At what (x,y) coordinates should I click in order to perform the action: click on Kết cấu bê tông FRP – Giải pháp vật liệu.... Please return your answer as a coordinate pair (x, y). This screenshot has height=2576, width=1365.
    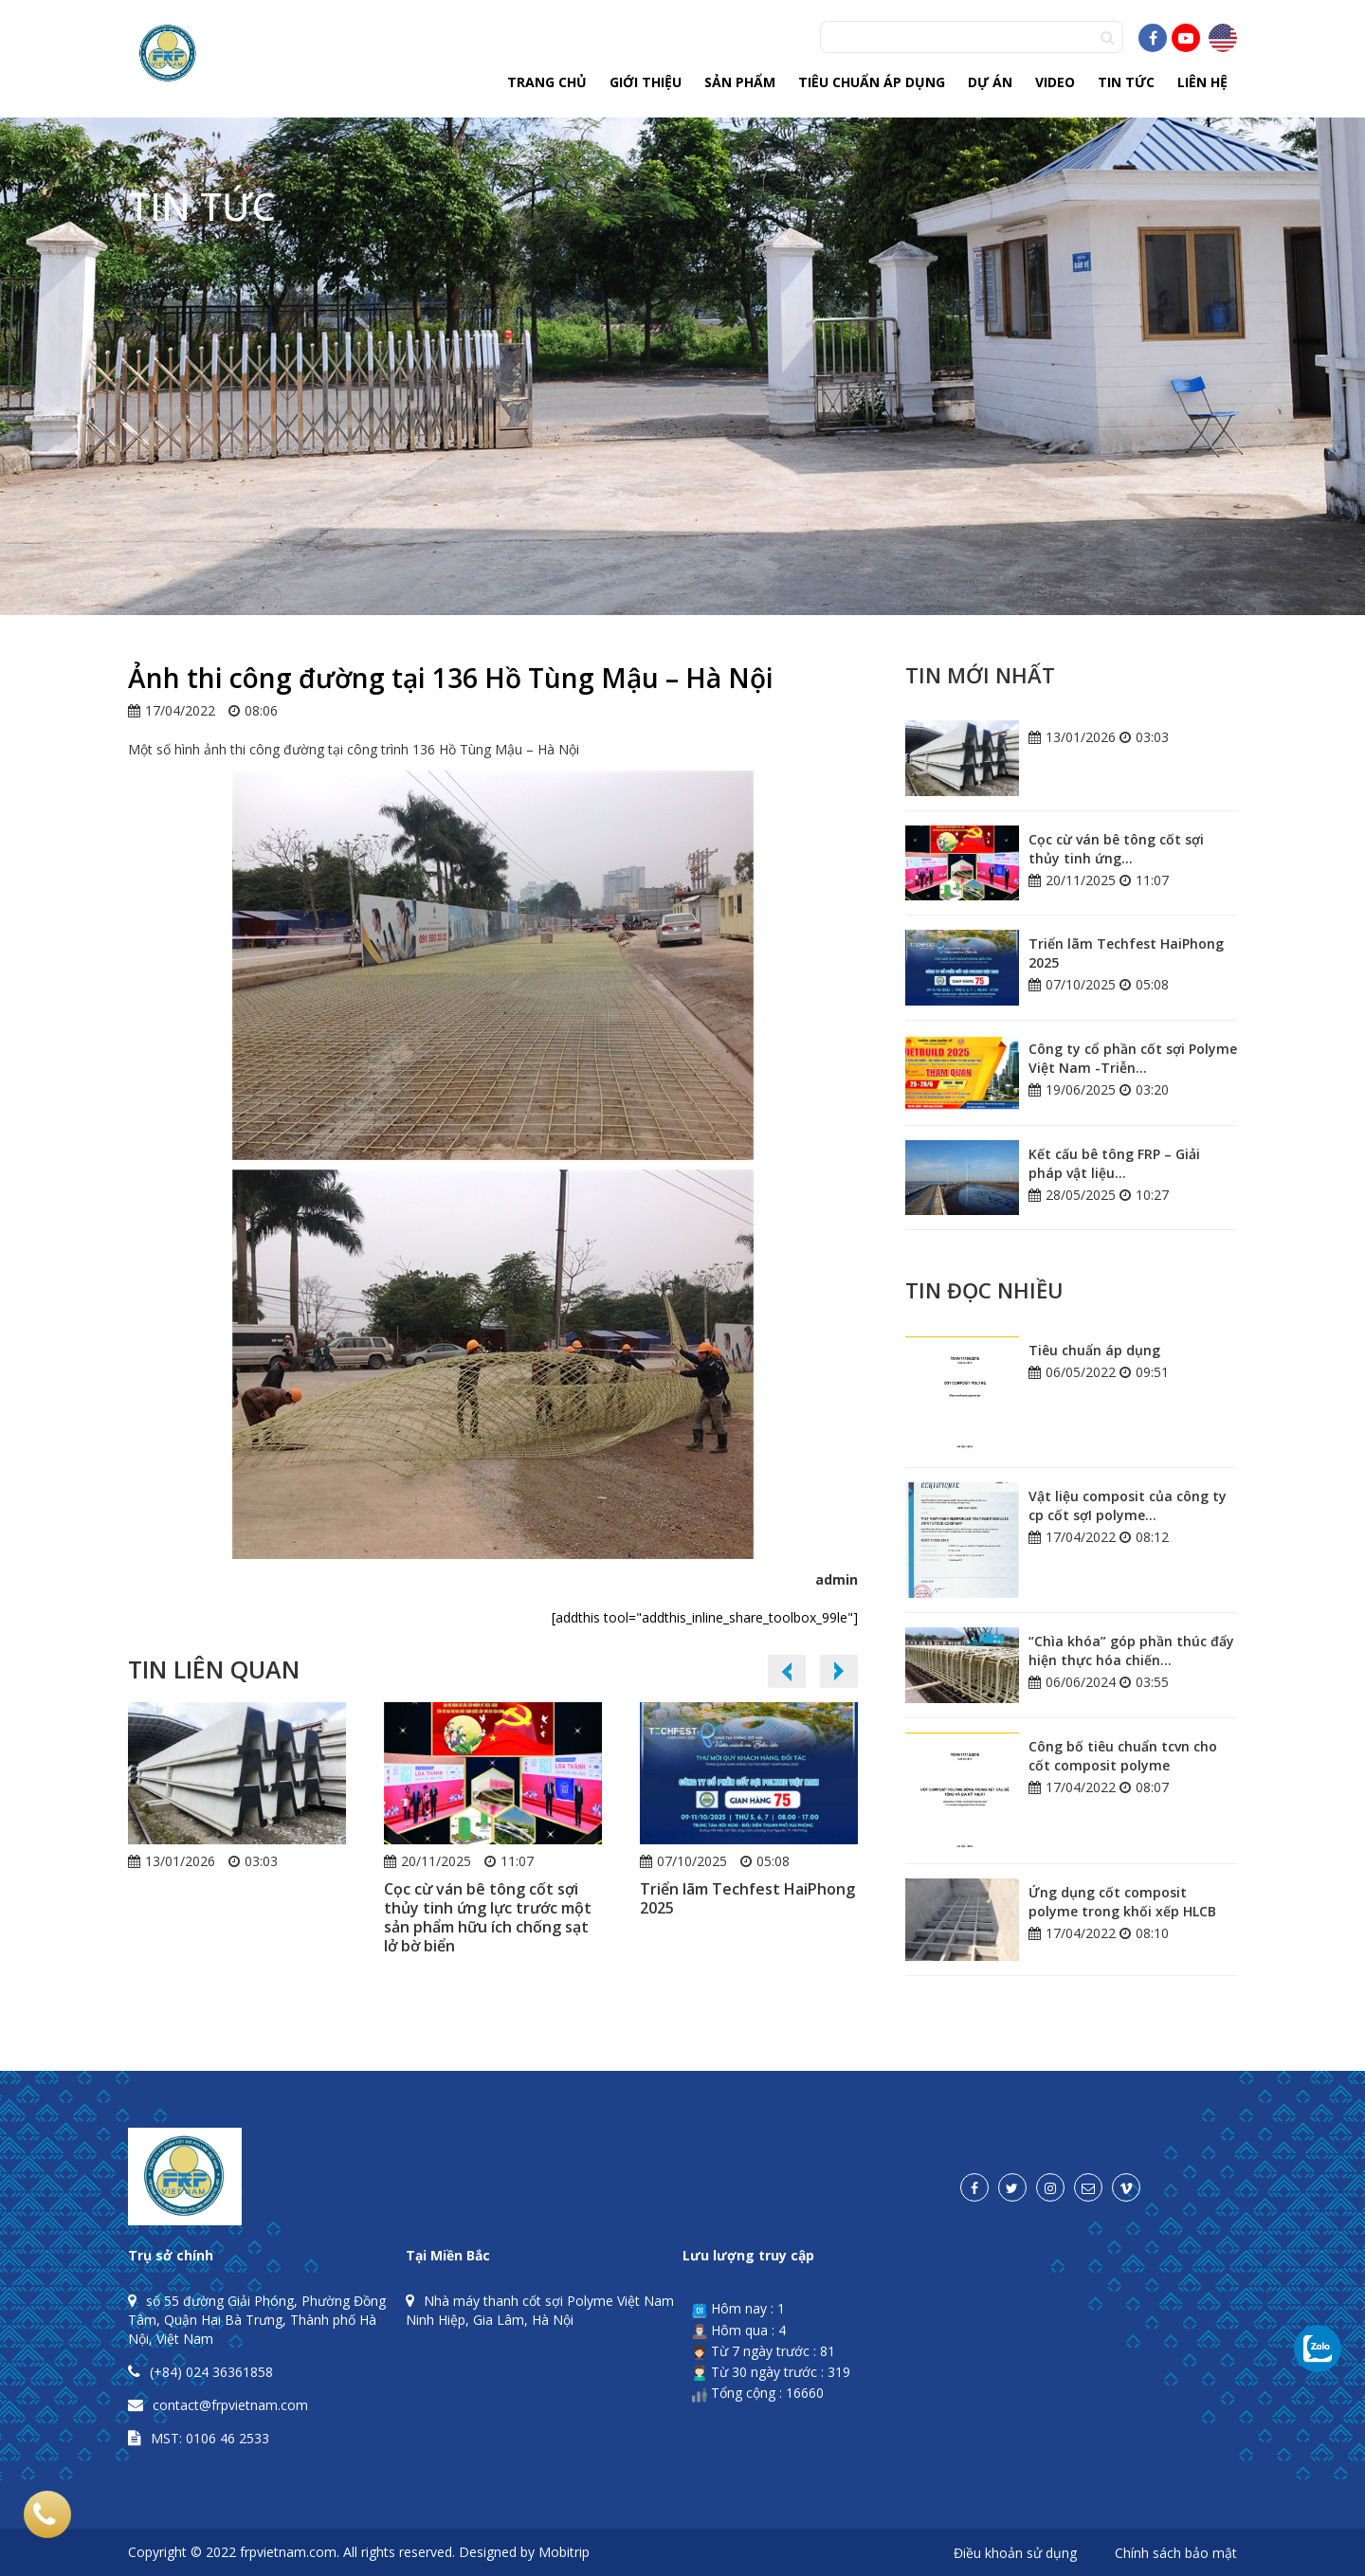
    Looking at the image, I should click on (1114, 1163).